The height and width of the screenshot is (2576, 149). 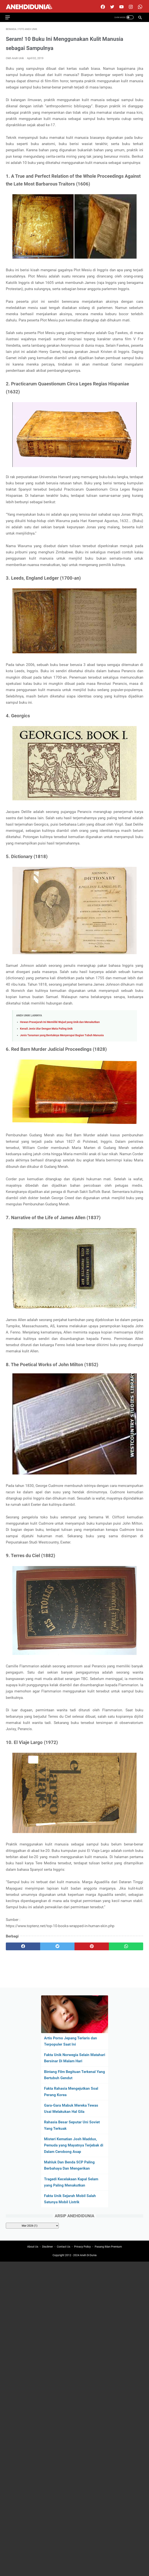 I want to click on [twitter], so click(x=111, y=5).